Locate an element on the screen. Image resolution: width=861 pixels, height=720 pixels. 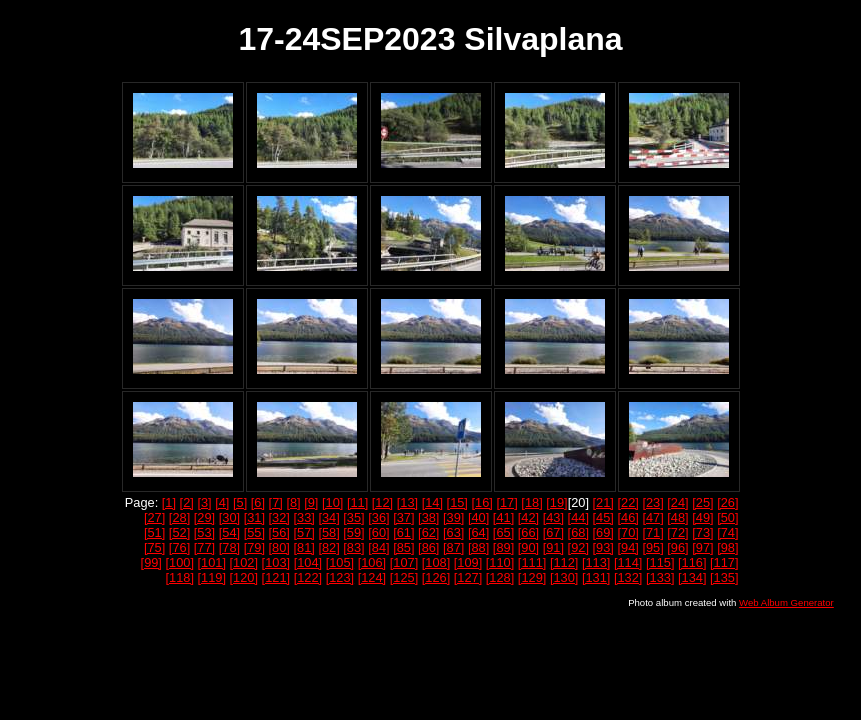
[78] is located at coordinates (229, 547).